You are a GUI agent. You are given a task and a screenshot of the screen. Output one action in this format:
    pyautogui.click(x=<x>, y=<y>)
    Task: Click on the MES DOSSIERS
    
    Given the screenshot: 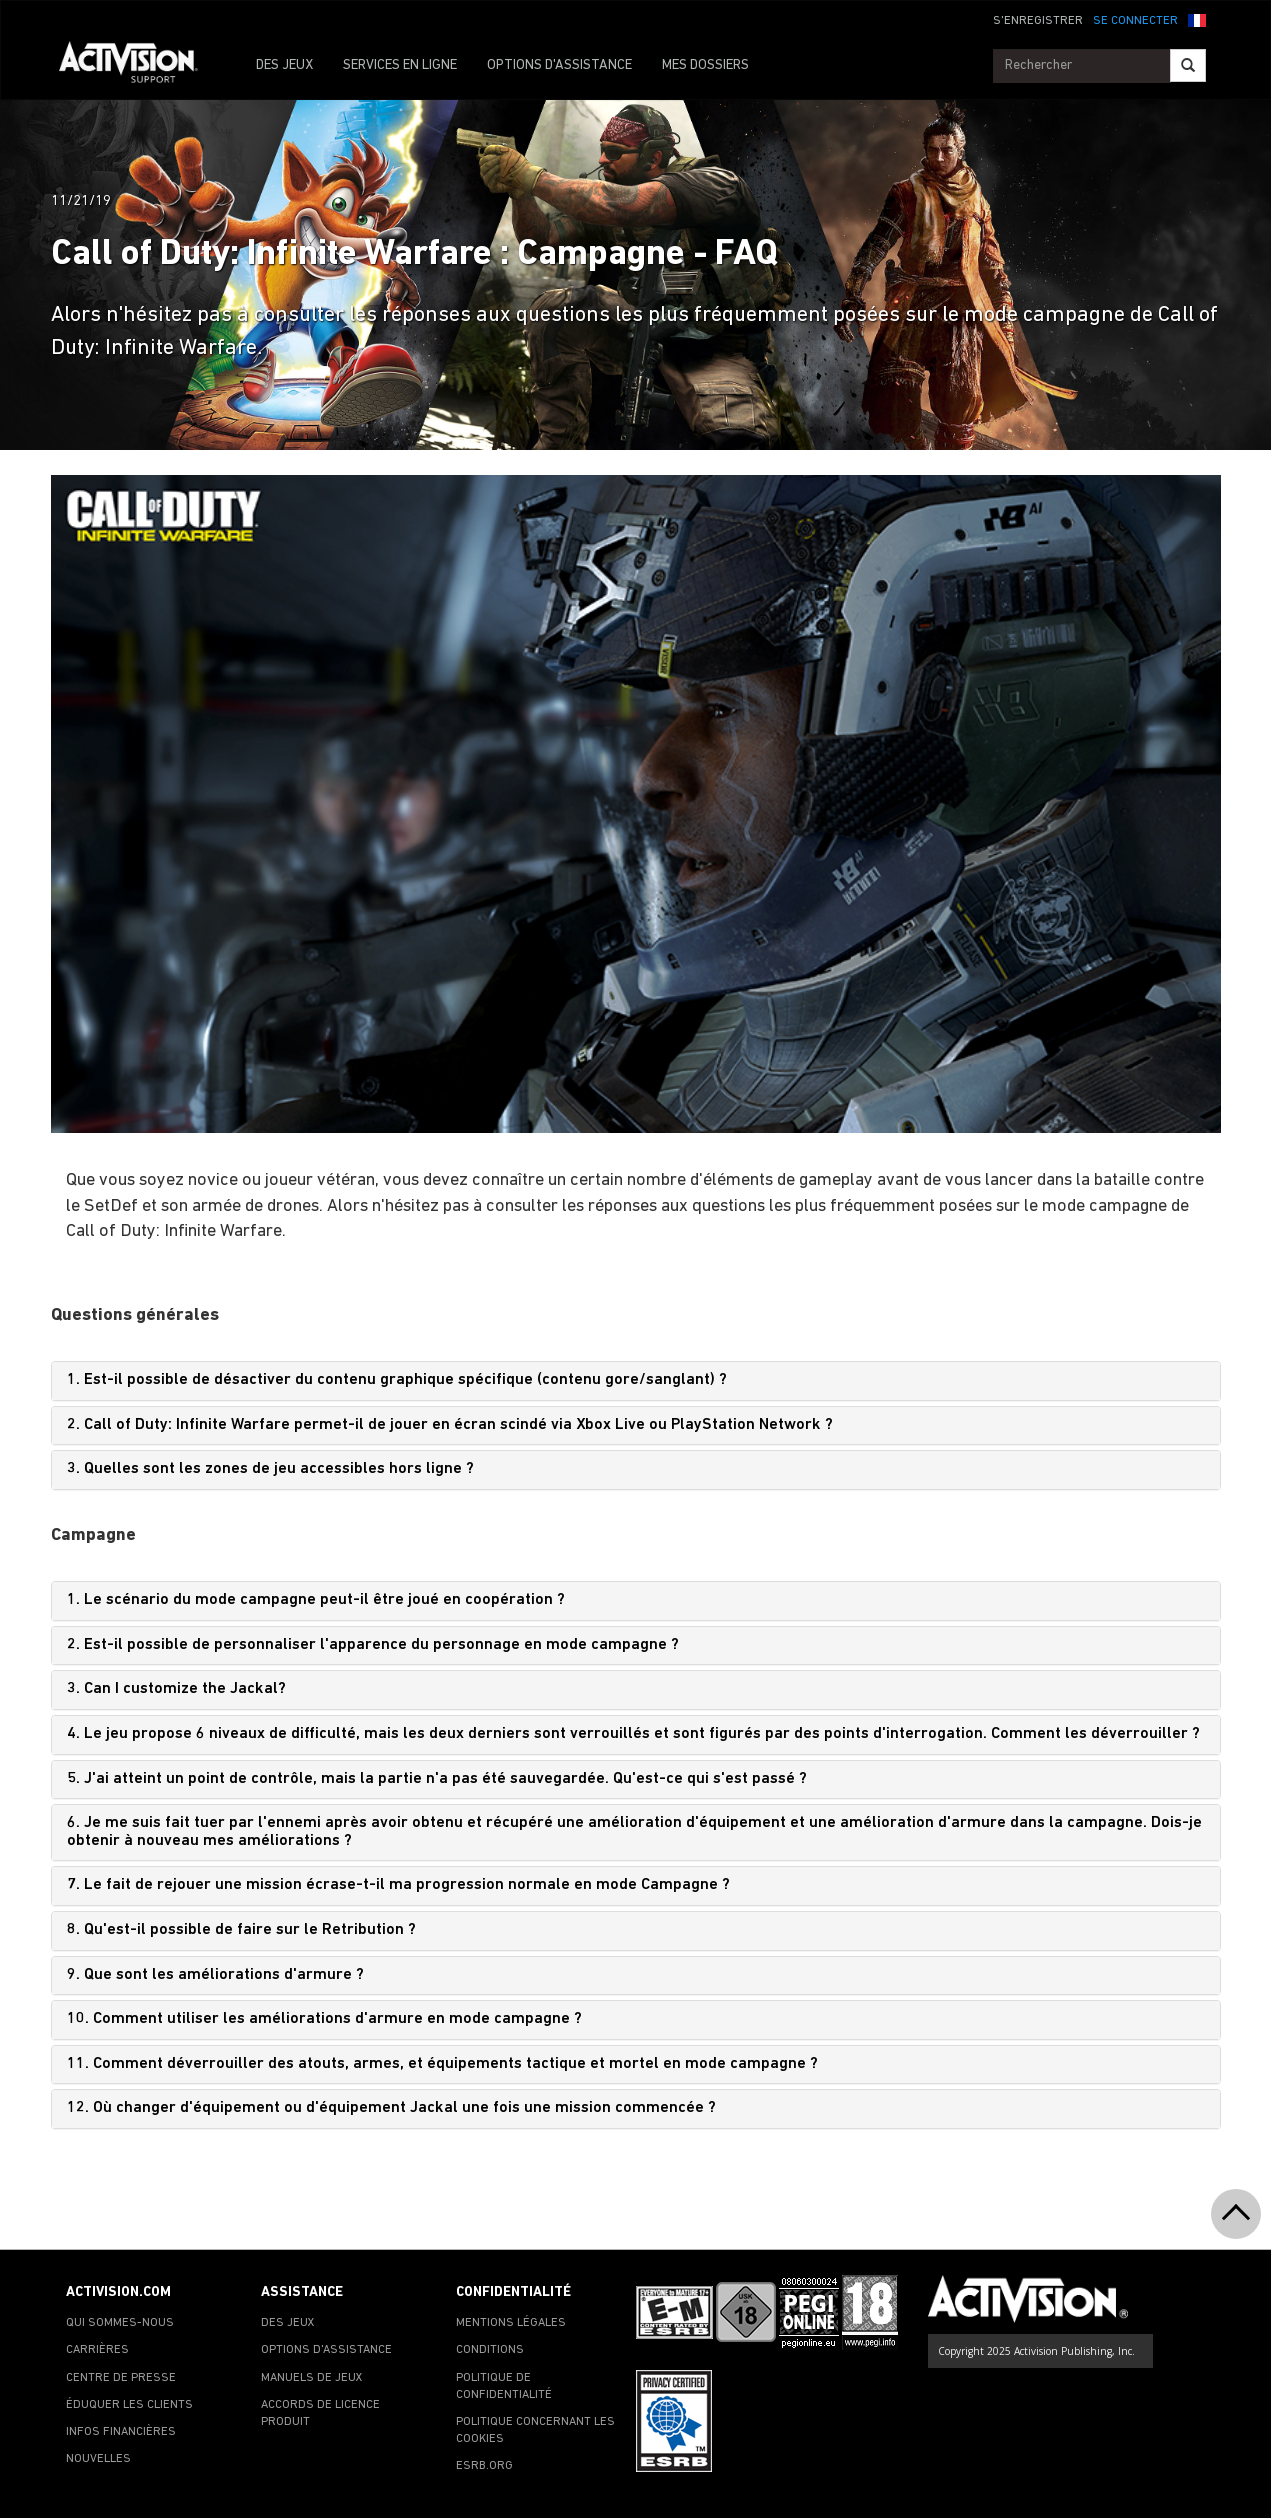 What is the action you would take?
    pyautogui.click(x=705, y=65)
    